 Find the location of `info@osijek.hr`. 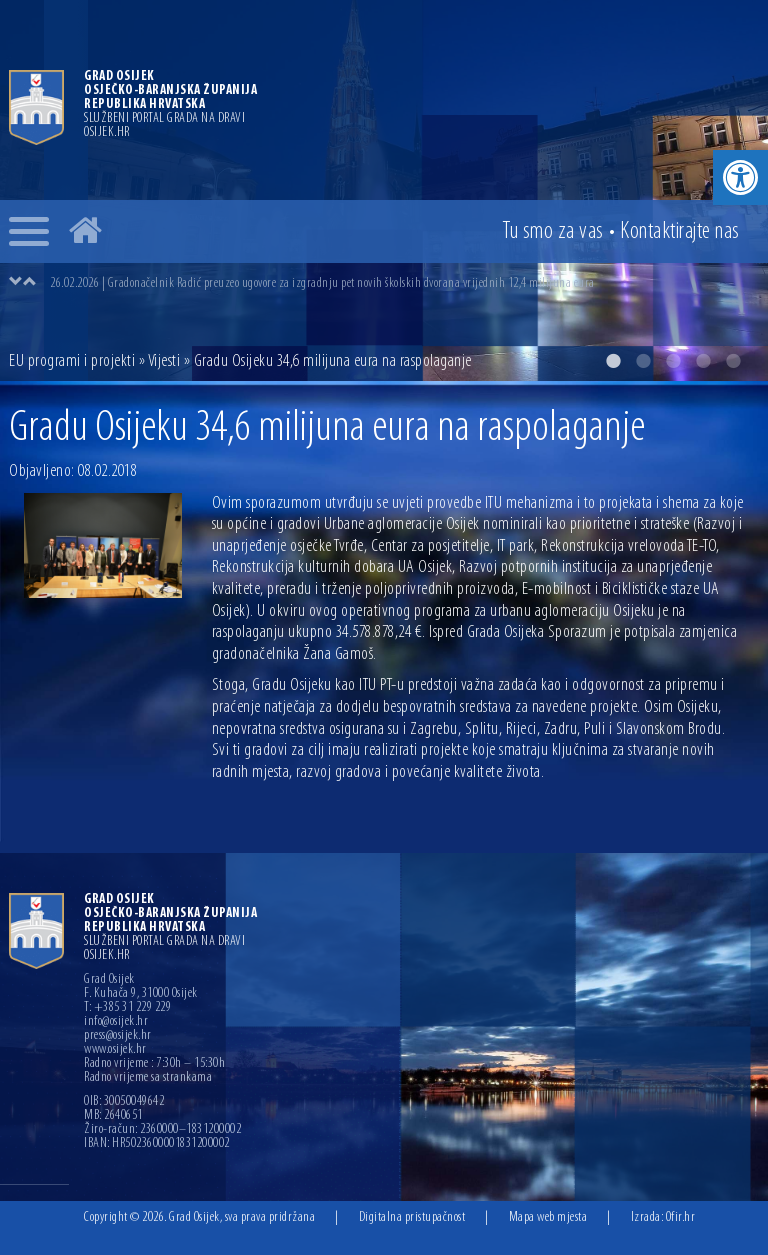

info@osijek.hr is located at coordinates (116, 1022).